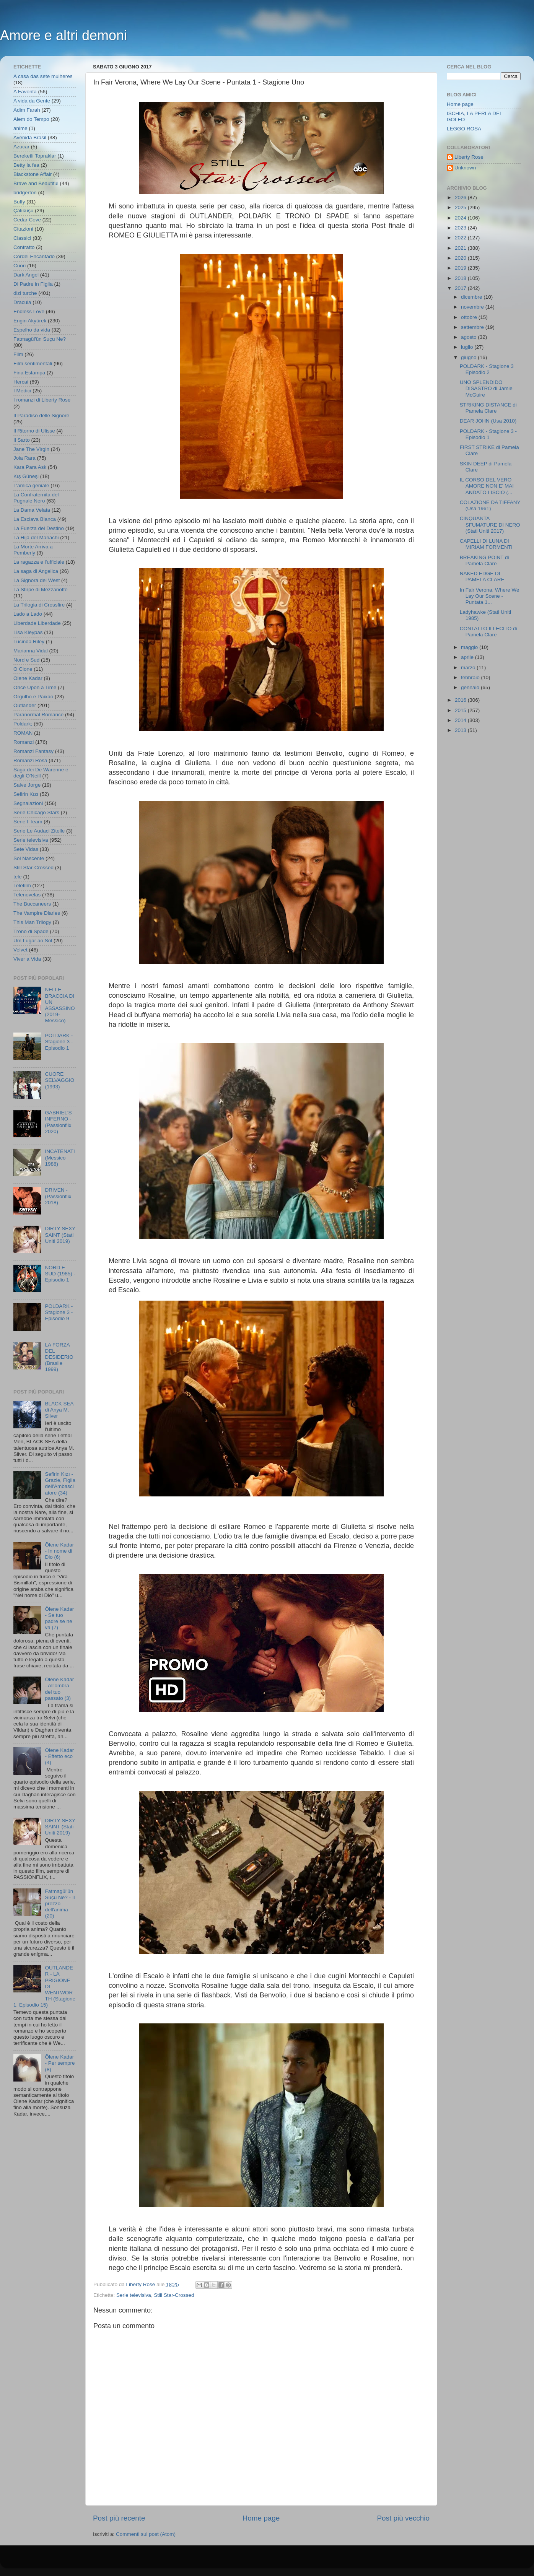 The width and height of the screenshot is (534, 2576). What do you see at coordinates (32, 363) in the screenshot?
I see `Film sentimentali` at bounding box center [32, 363].